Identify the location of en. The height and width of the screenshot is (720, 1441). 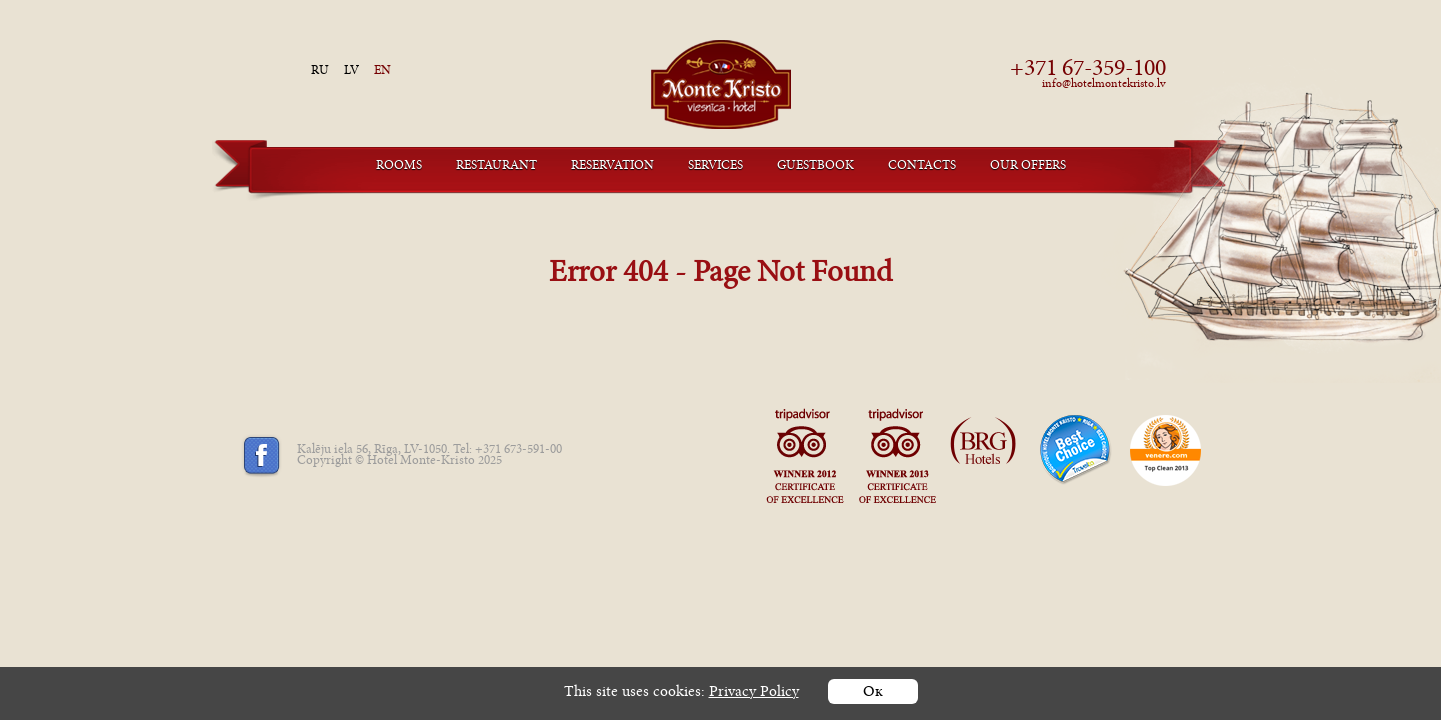
(382, 71).